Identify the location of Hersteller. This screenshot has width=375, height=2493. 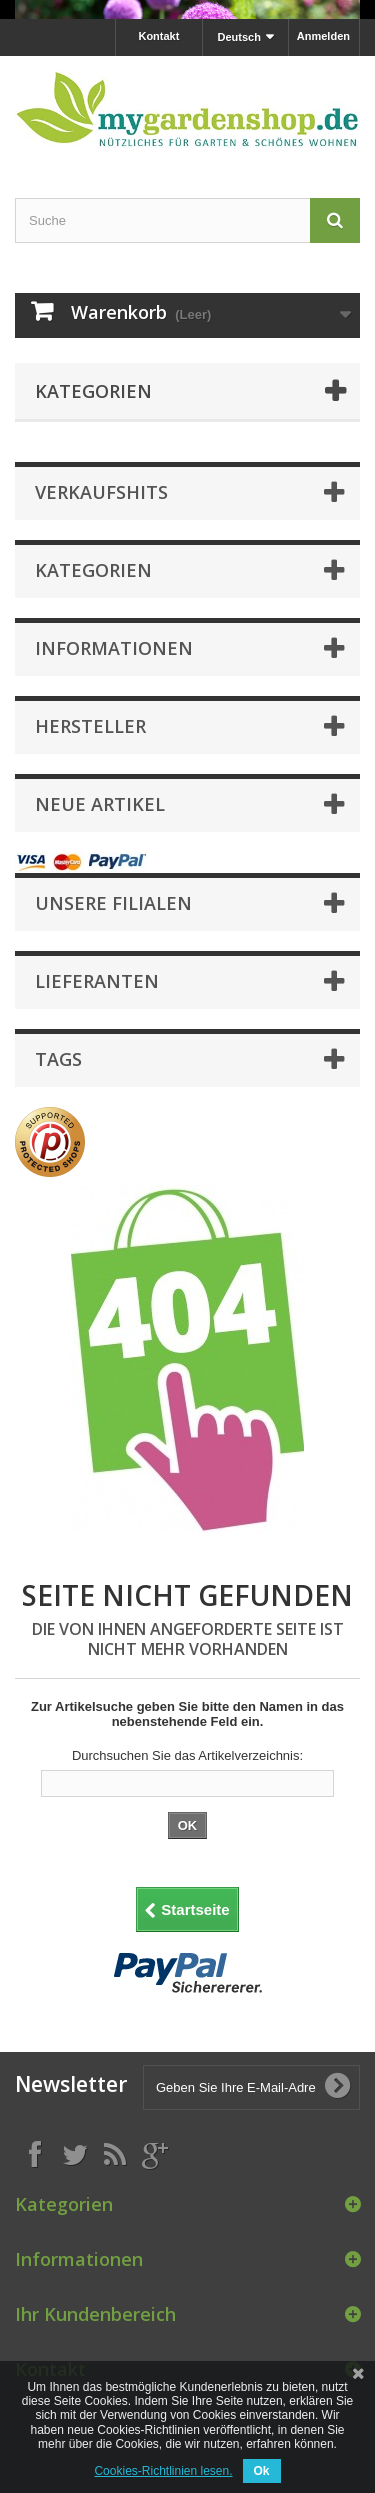
(90, 726).